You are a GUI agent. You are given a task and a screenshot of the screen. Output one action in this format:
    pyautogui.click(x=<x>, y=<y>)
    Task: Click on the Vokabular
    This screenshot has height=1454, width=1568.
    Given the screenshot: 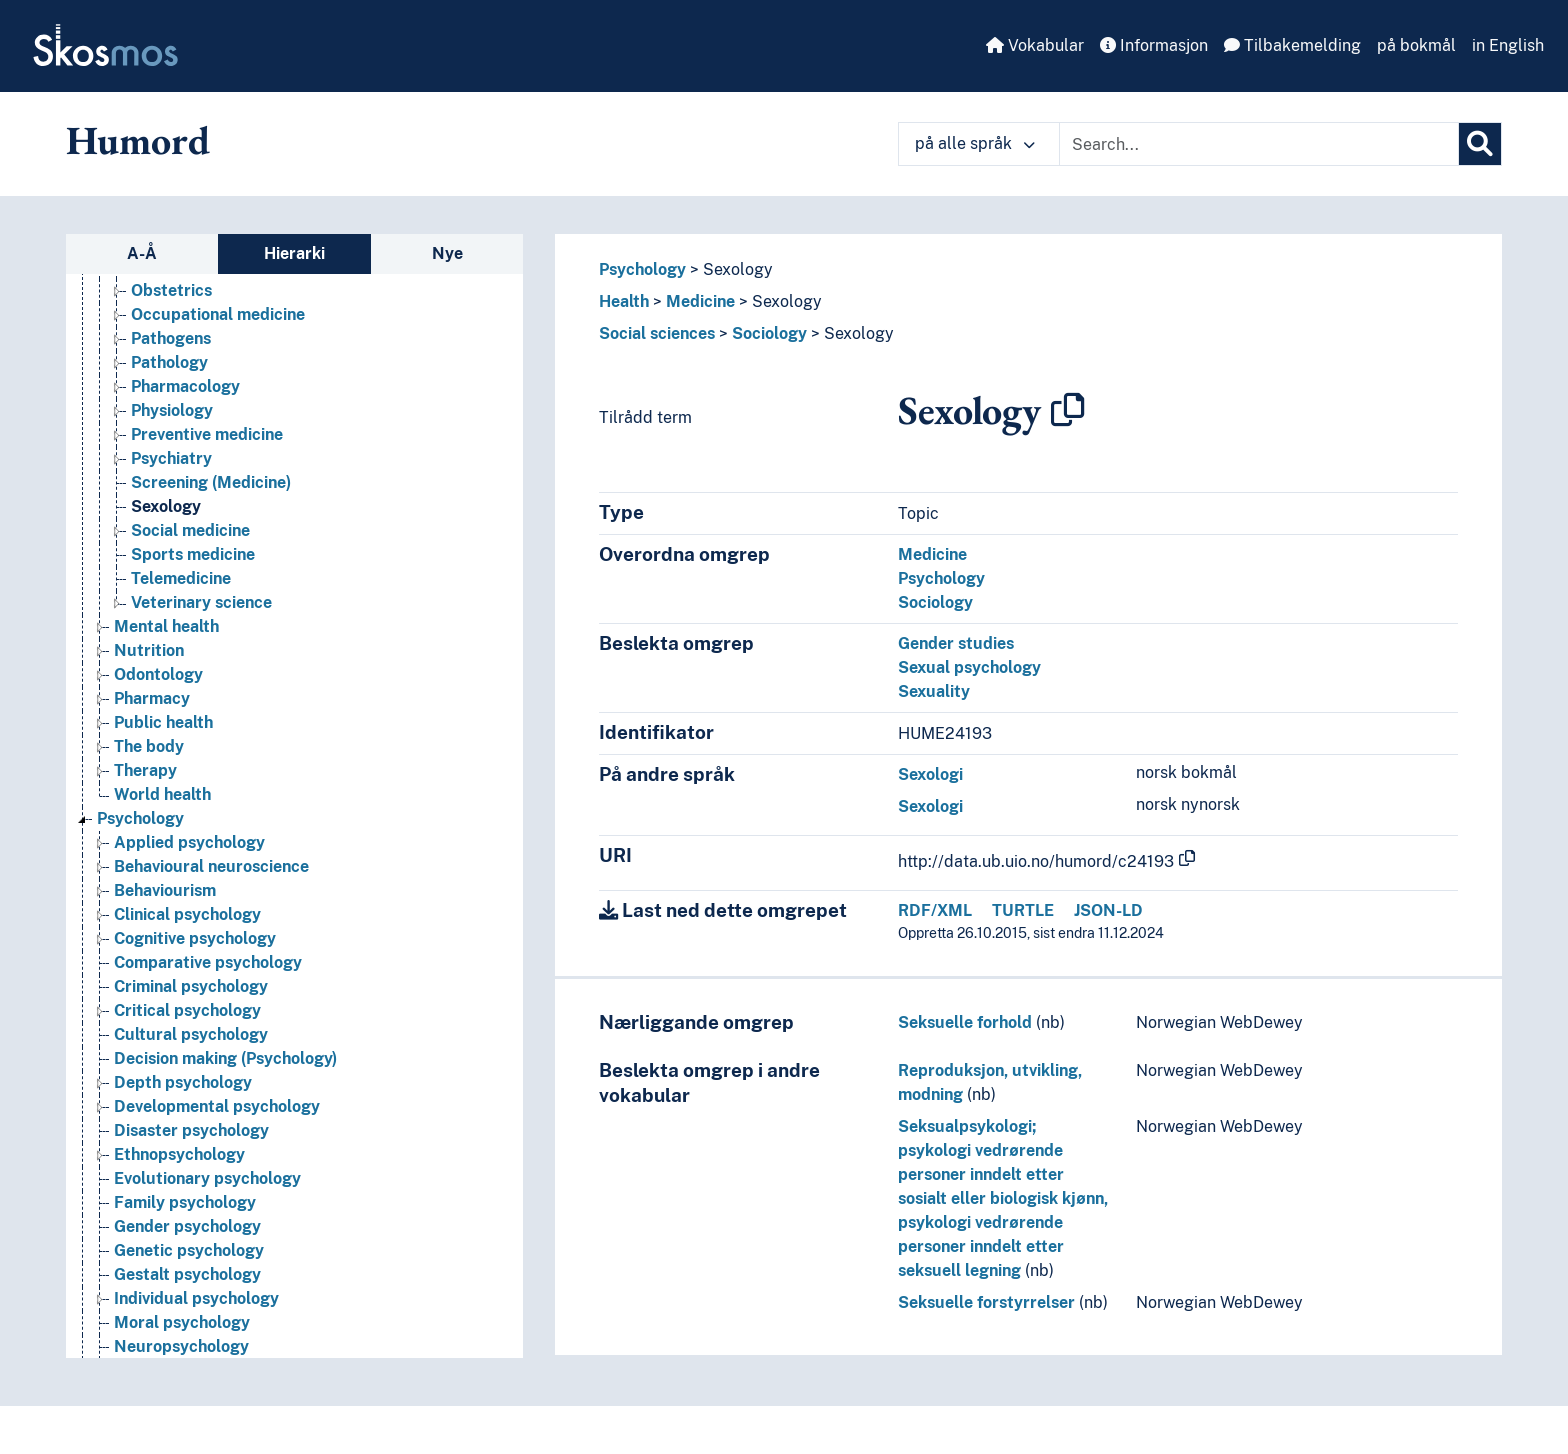 What is the action you would take?
    pyautogui.click(x=1035, y=45)
    